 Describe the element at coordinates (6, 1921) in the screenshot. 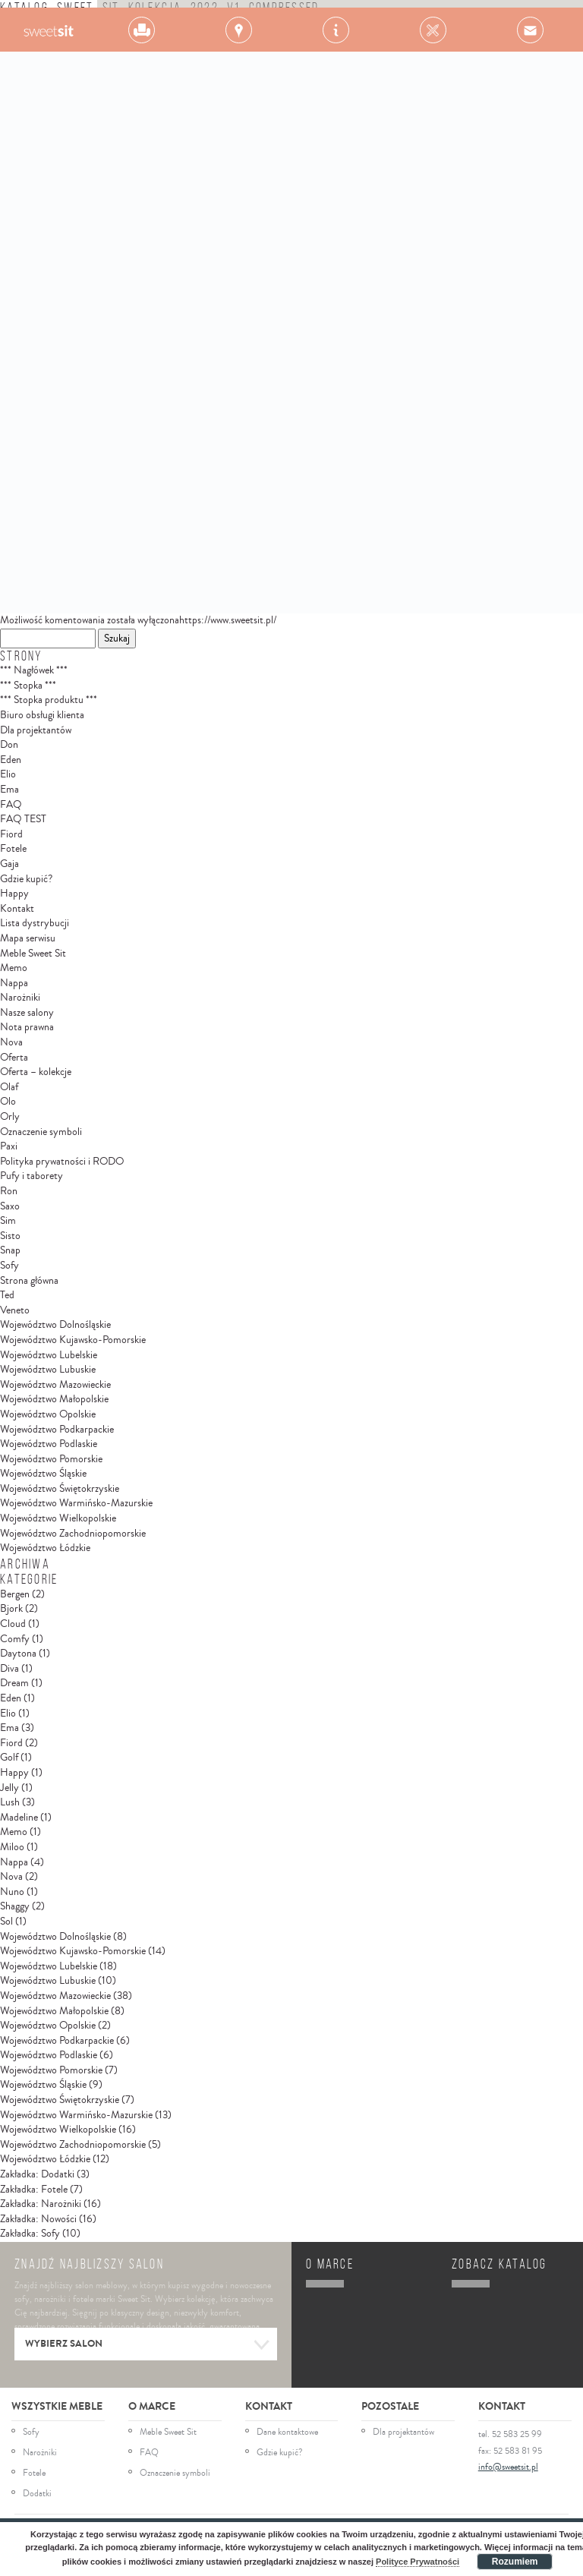

I see `Sol` at that location.